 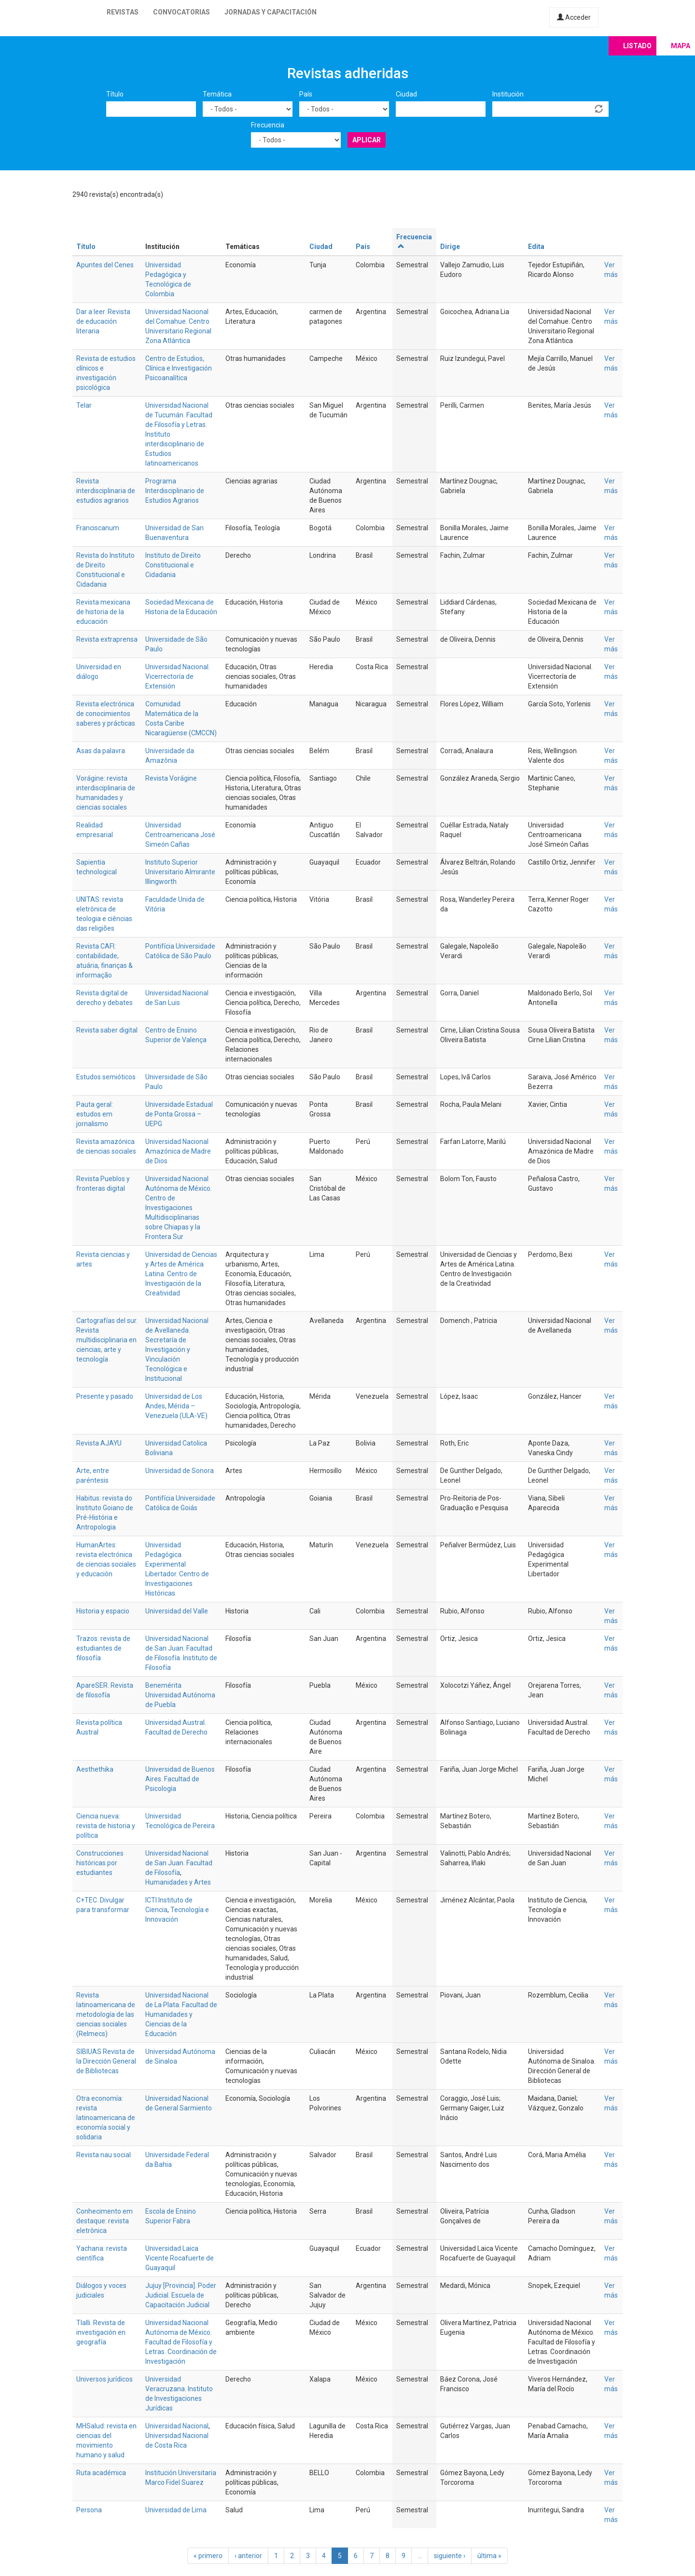 What do you see at coordinates (180, 1778) in the screenshot?
I see `Universidad de Buenos Aires. Facultad de Psicología` at bounding box center [180, 1778].